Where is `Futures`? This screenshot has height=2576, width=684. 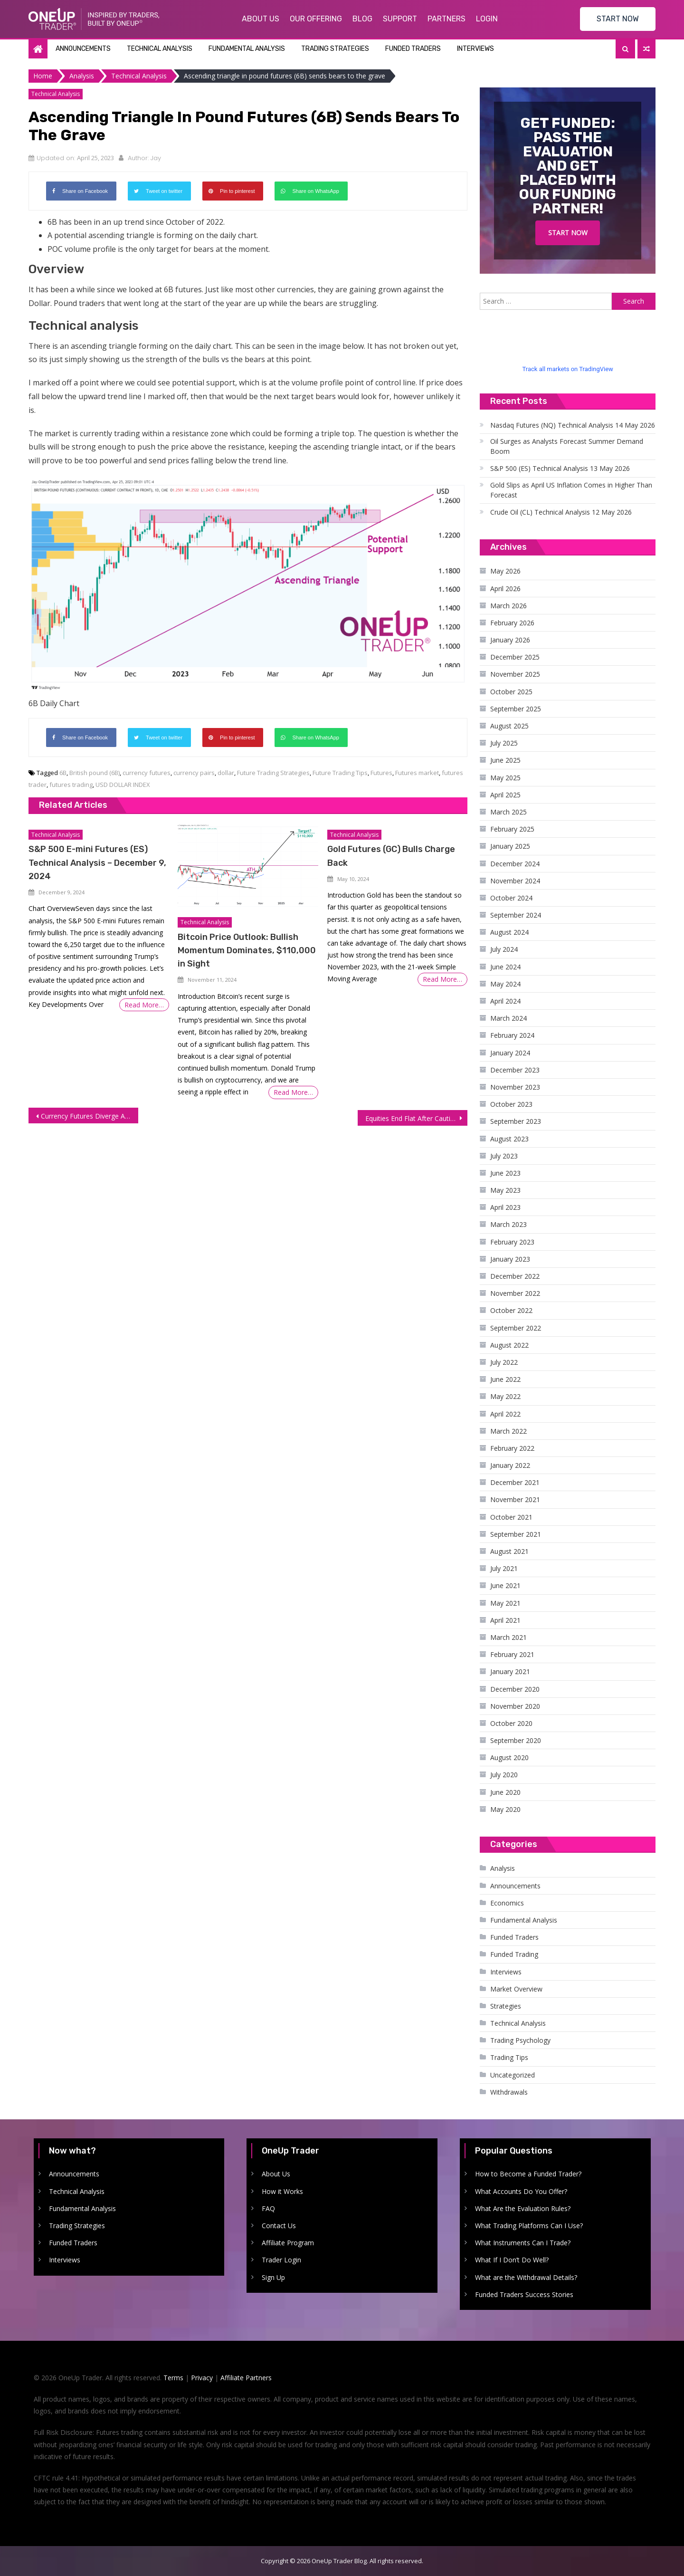 Futures is located at coordinates (381, 772).